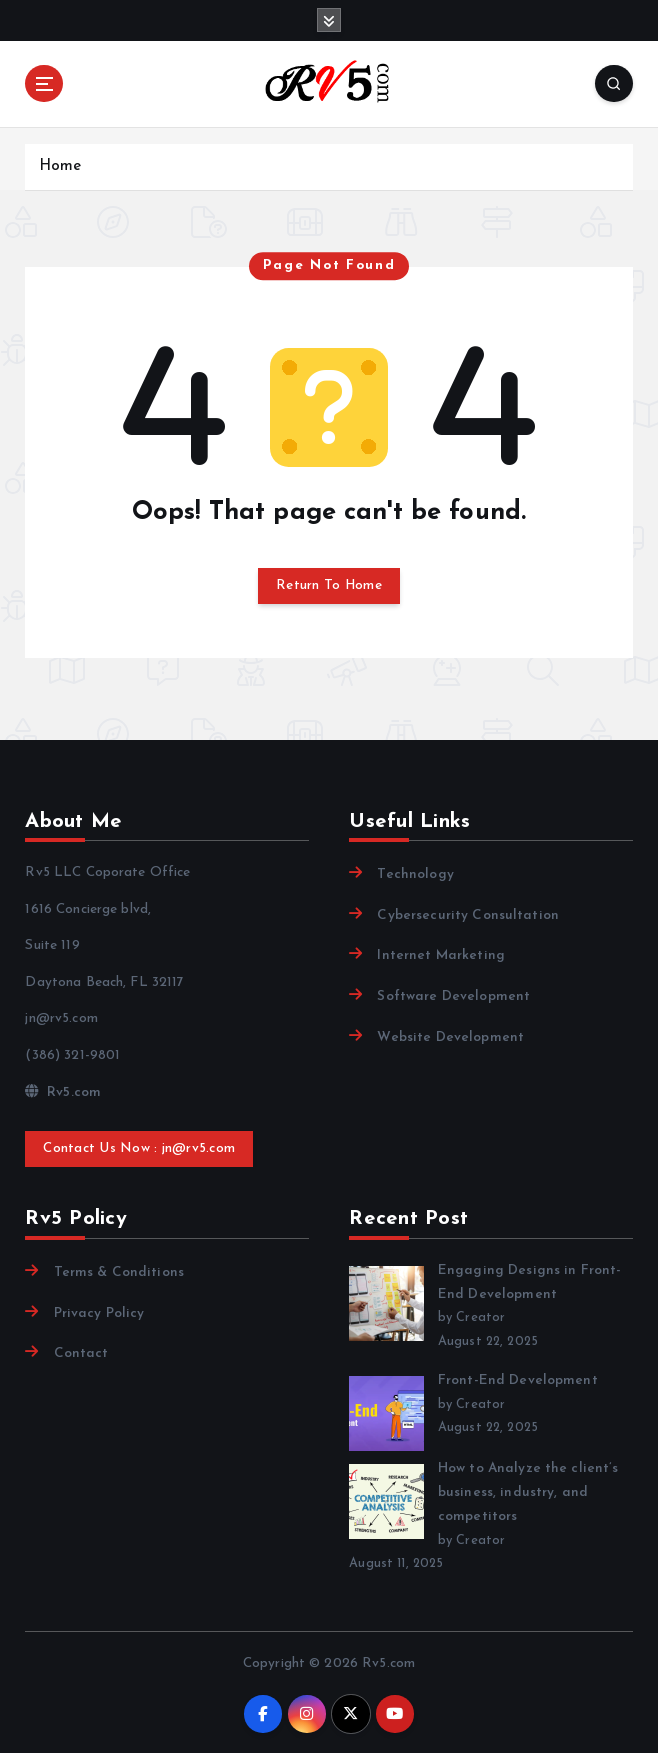 The height and width of the screenshot is (1753, 658). Describe the element at coordinates (415, 874) in the screenshot. I see `Technology` at that location.